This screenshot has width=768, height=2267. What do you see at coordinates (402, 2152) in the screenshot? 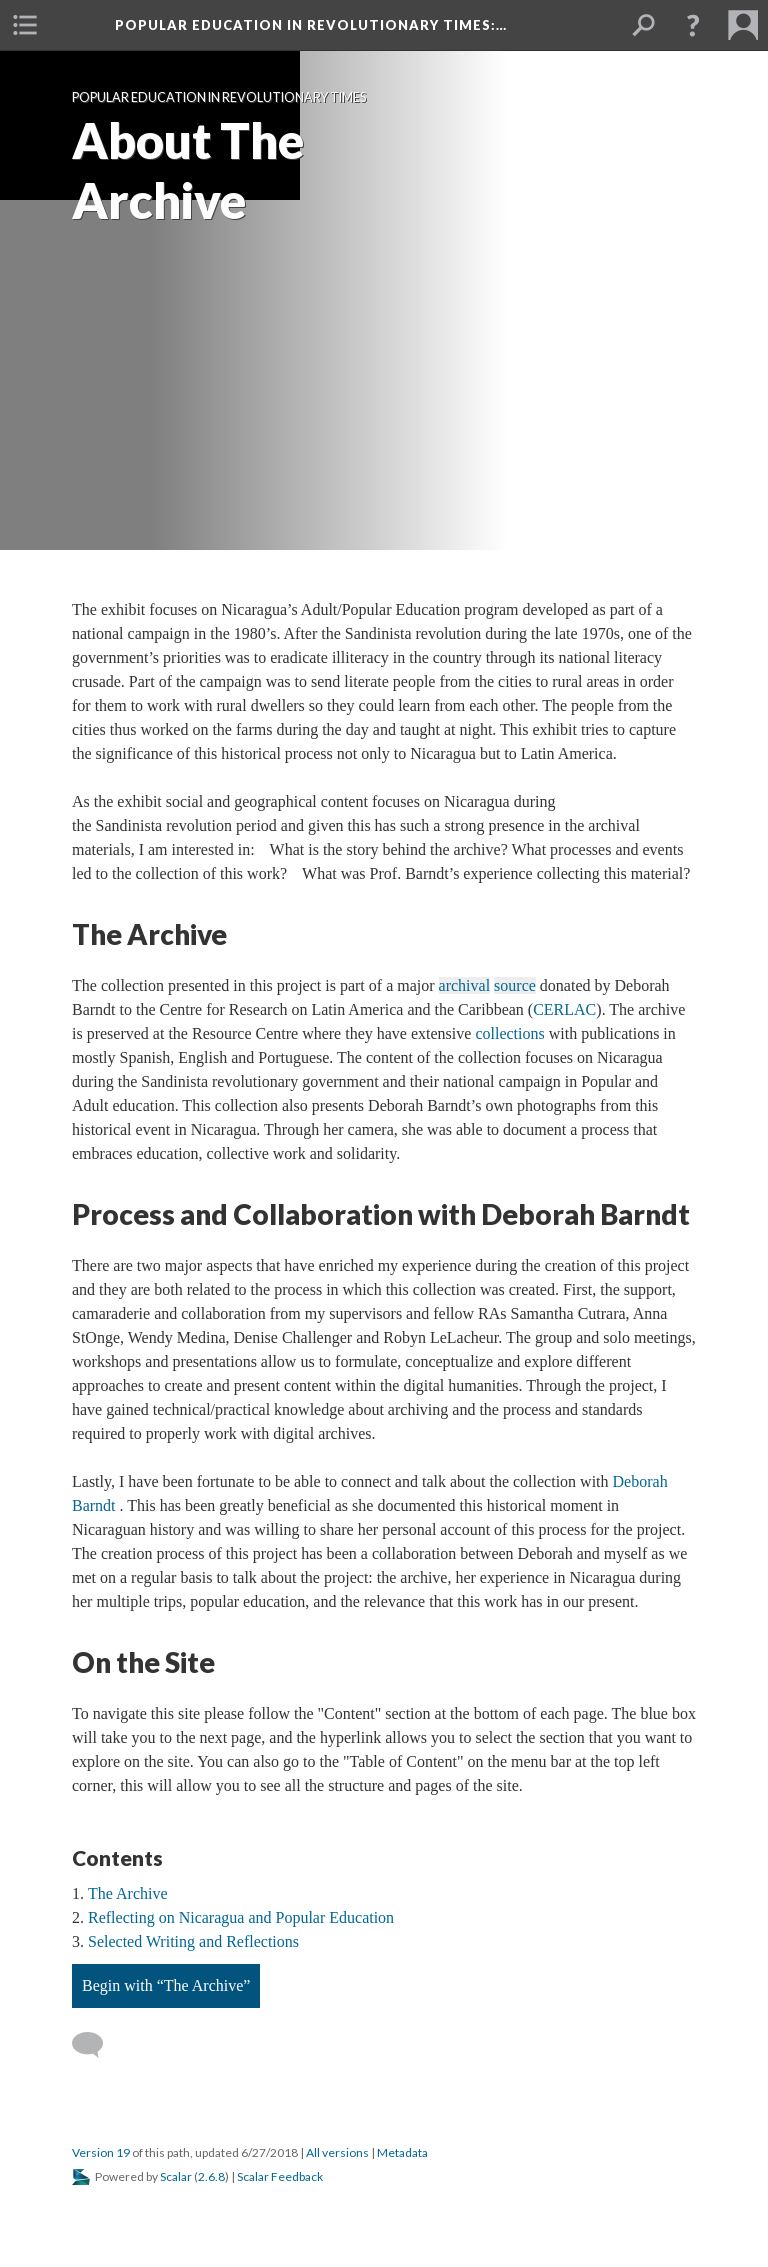
I see `Metadata` at bounding box center [402, 2152].